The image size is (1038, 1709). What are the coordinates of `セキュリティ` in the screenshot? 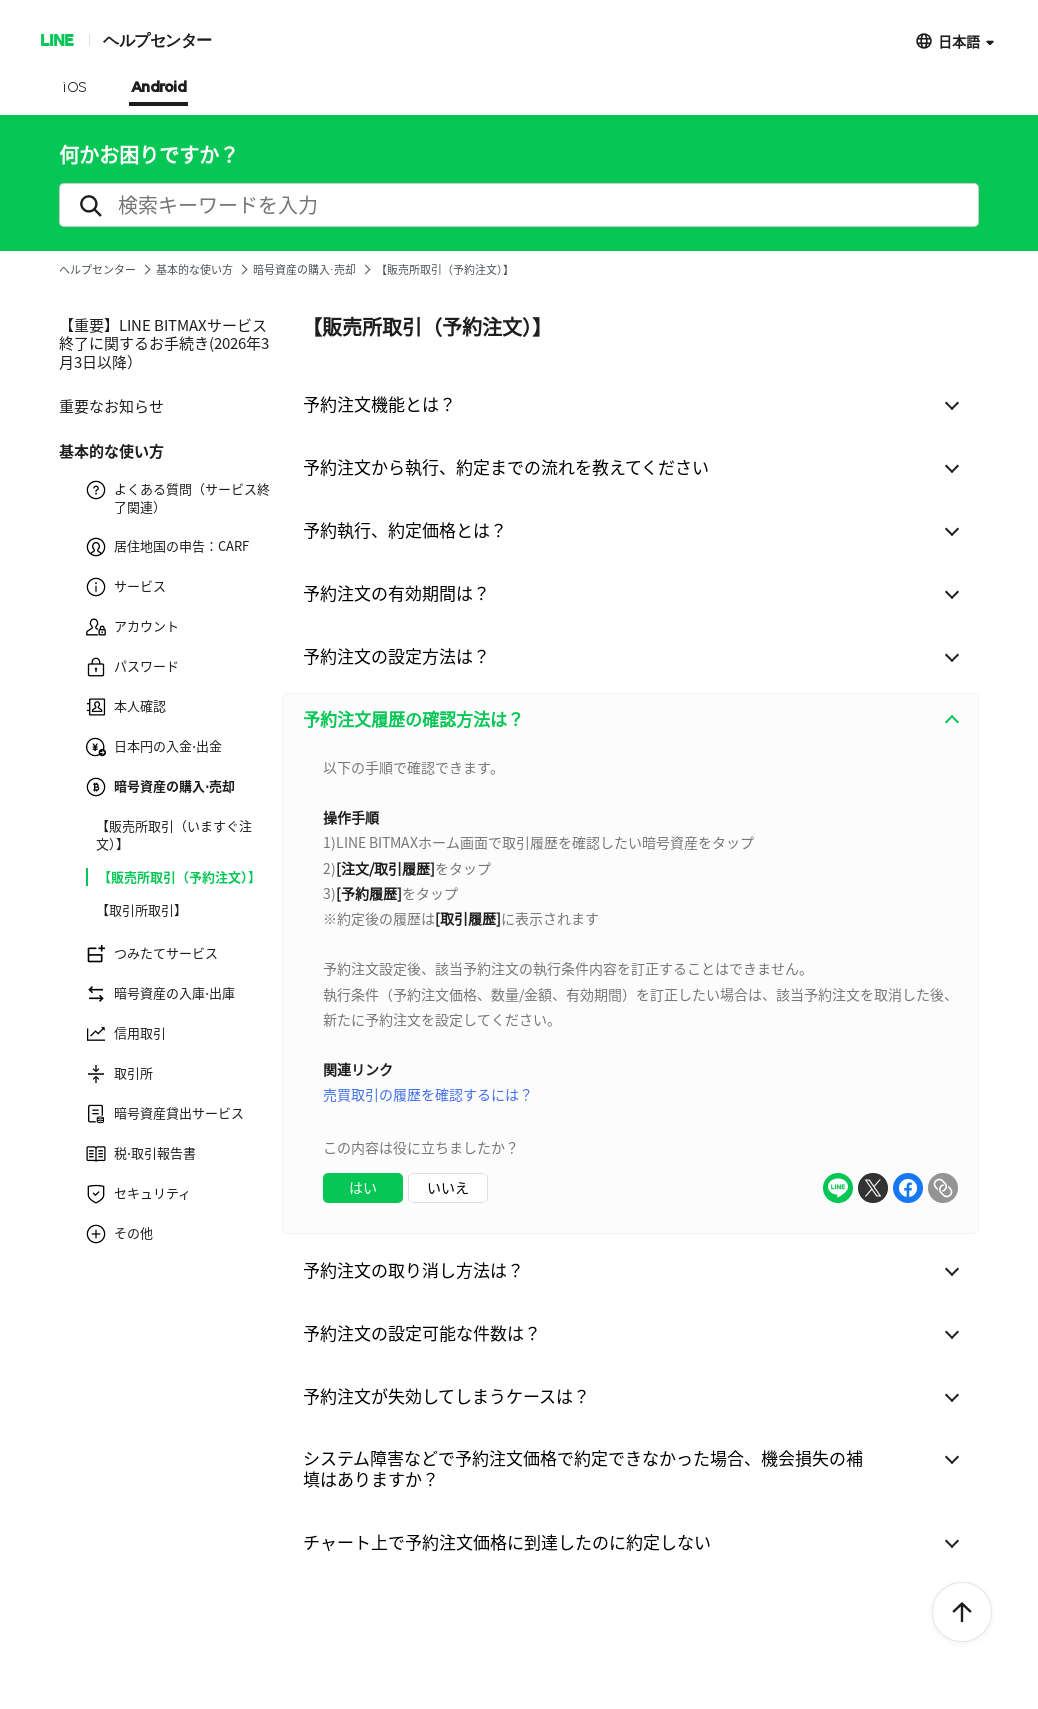 It's located at (138, 1194).